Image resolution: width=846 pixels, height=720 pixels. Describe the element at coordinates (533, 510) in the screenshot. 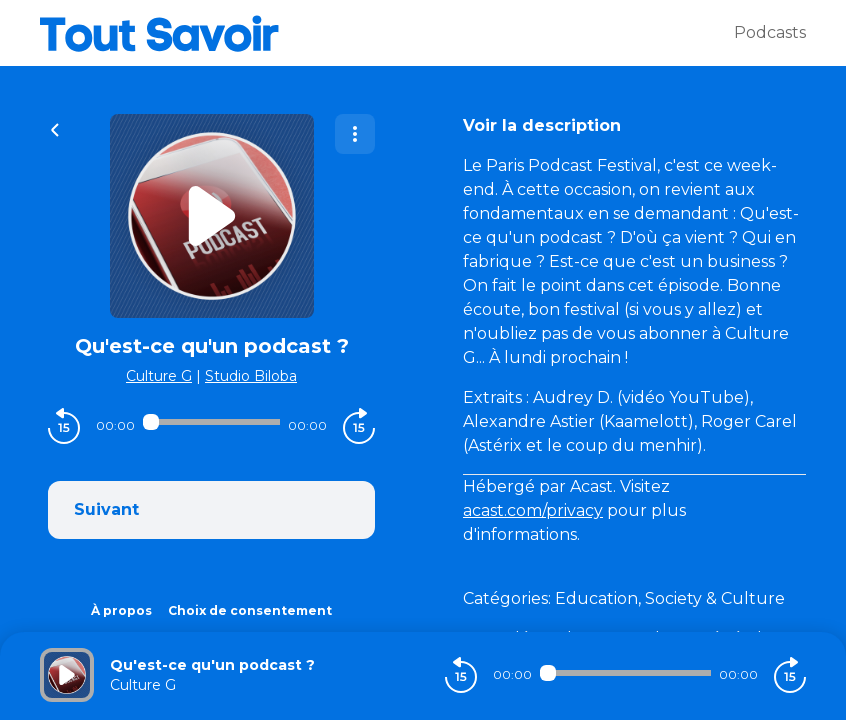

I see `acast.com/privacy` at that location.